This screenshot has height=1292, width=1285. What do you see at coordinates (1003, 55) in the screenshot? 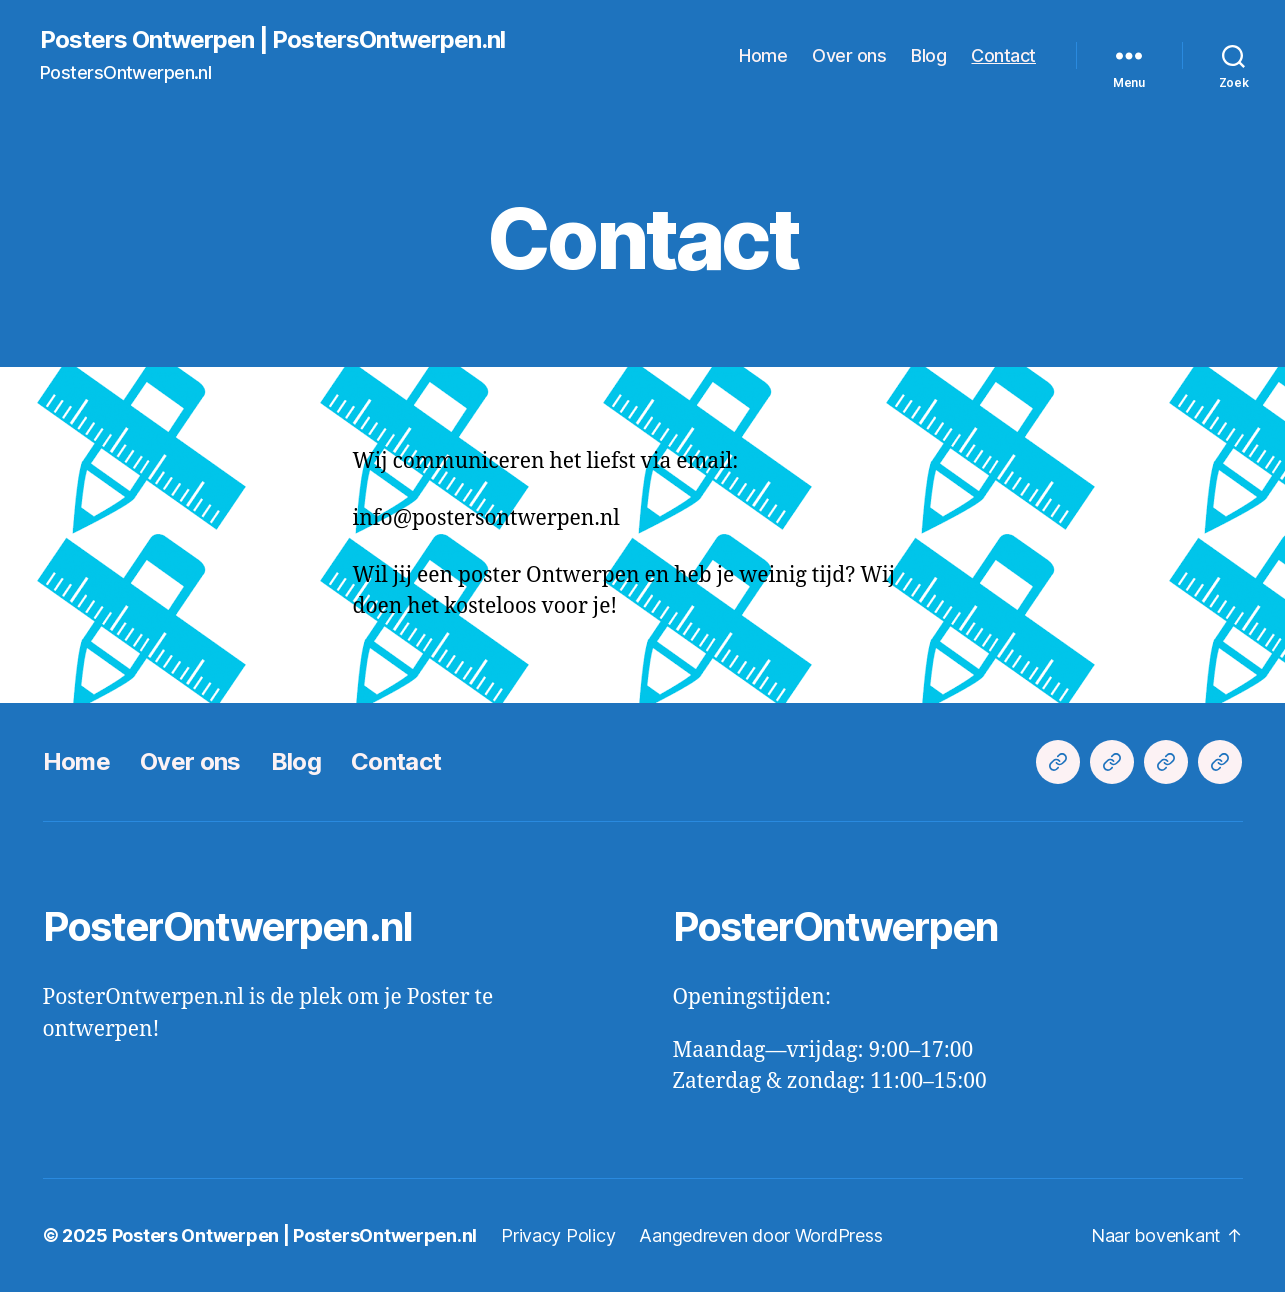
I see `Contact` at bounding box center [1003, 55].